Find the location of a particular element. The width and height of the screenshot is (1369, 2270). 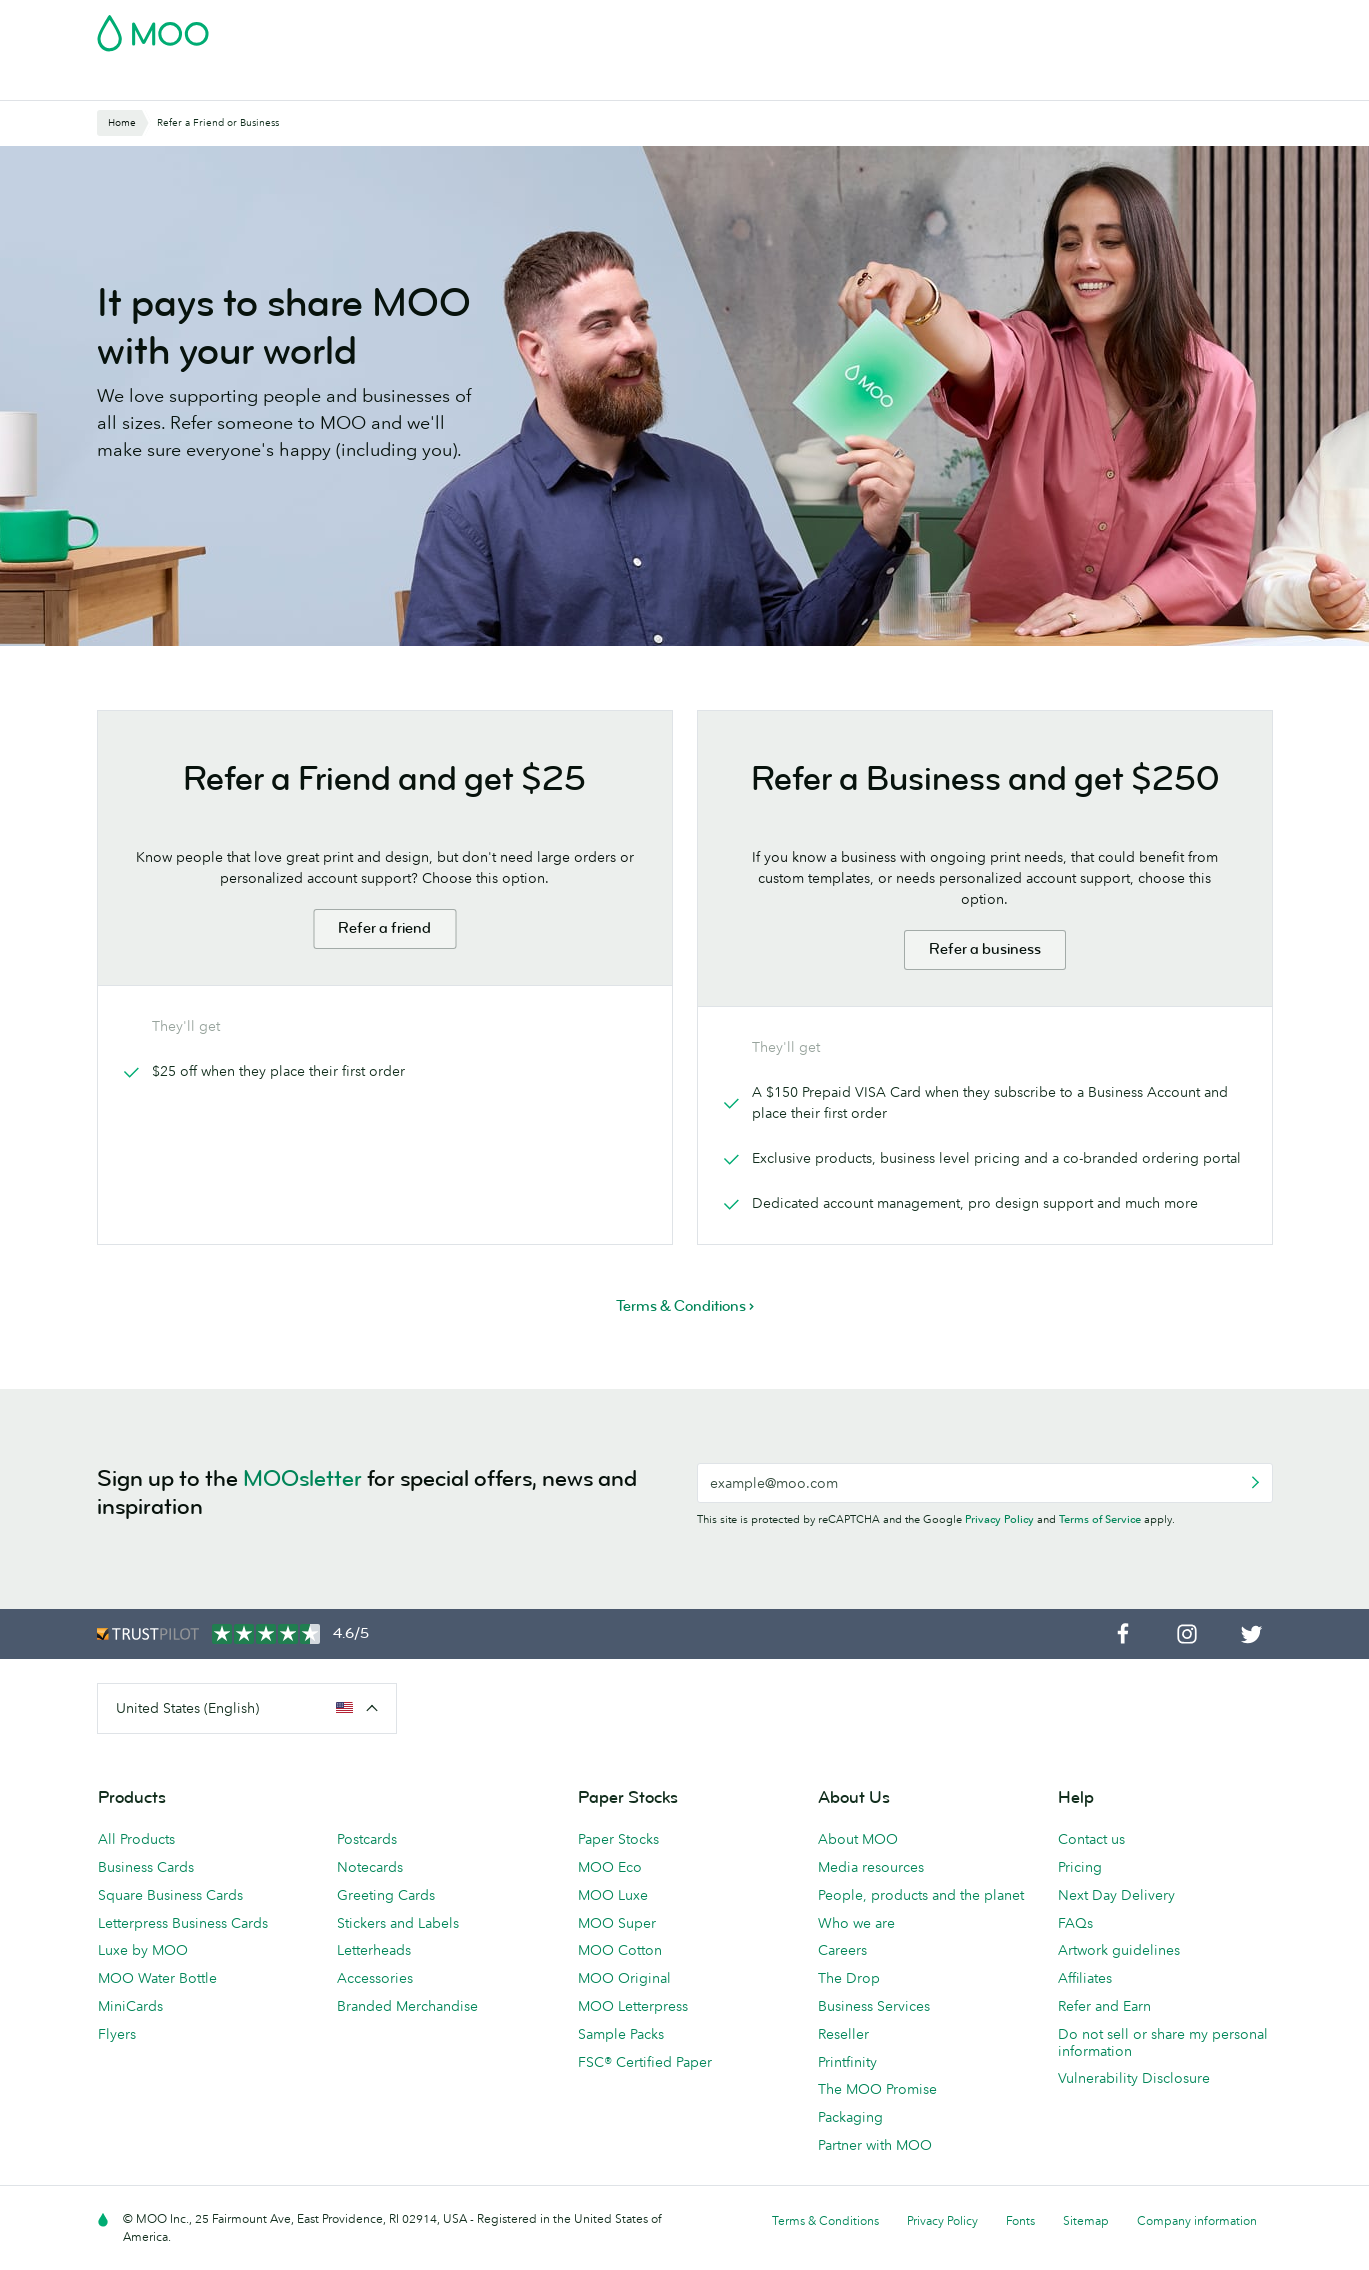

Refer and Earn is located at coordinates (1104, 2006).